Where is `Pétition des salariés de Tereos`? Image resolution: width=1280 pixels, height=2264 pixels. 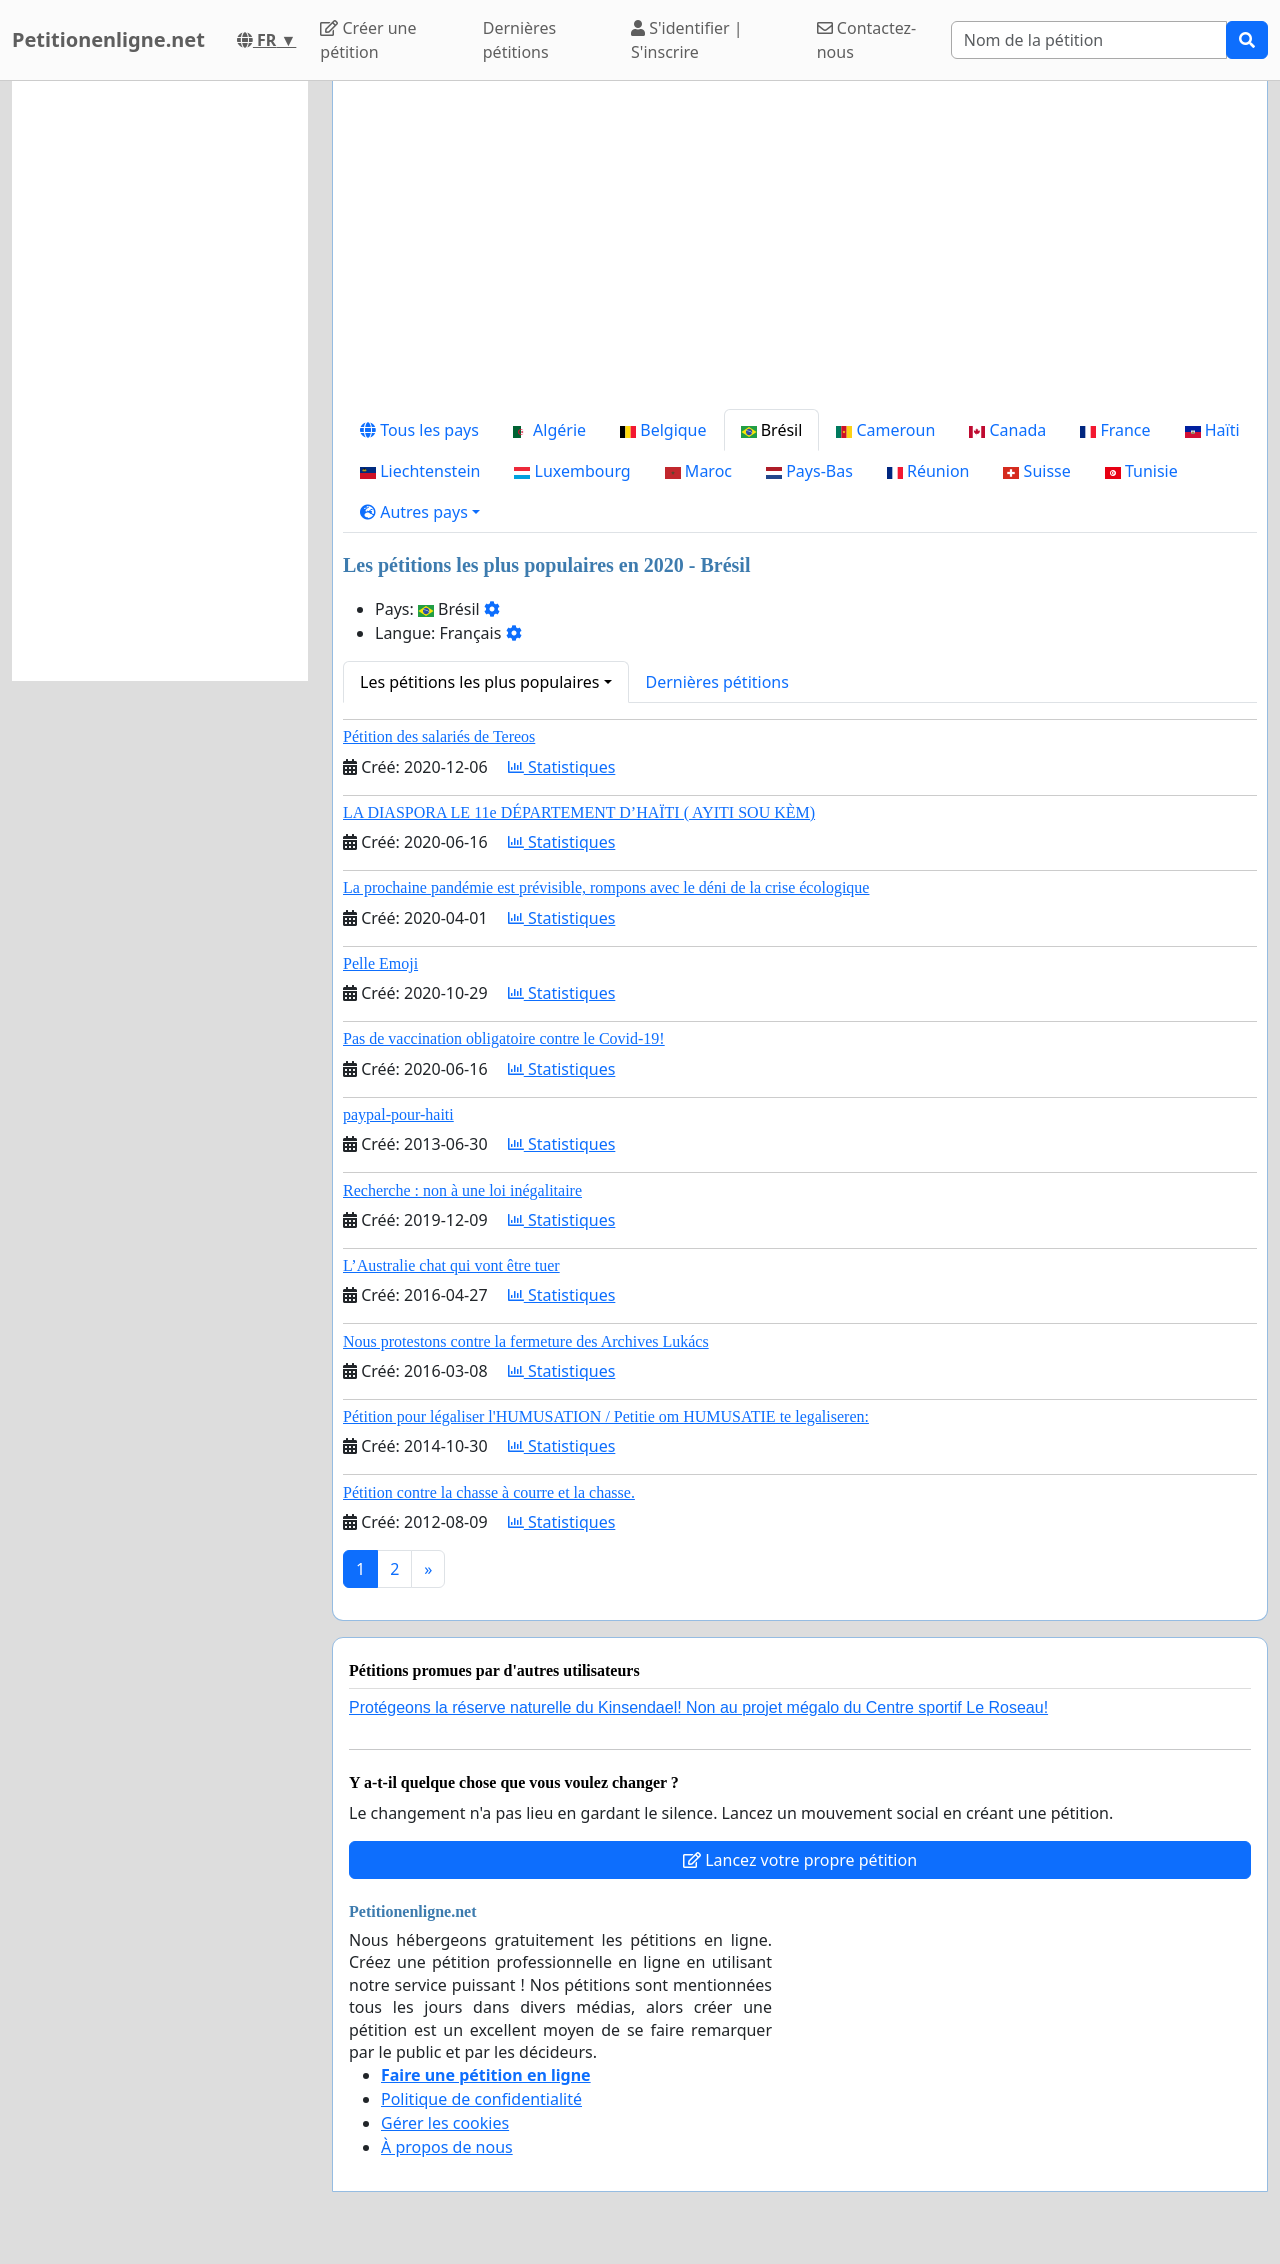
Pétition des salariés de Tereos is located at coordinates (439, 736).